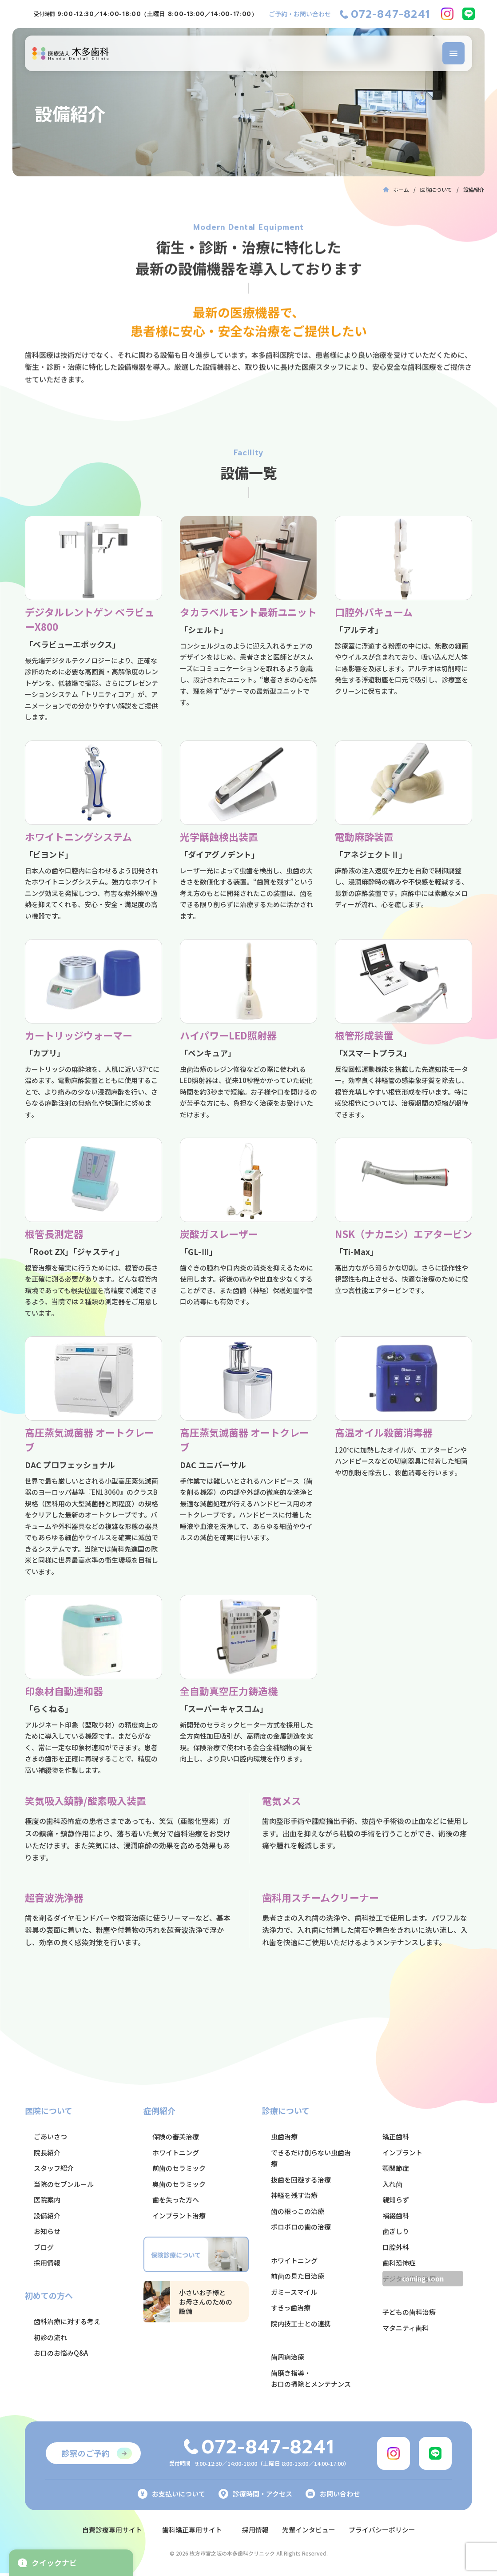 The width and height of the screenshot is (497, 2576). Describe the element at coordinates (47, 2215) in the screenshot. I see `設備紹介` at that location.